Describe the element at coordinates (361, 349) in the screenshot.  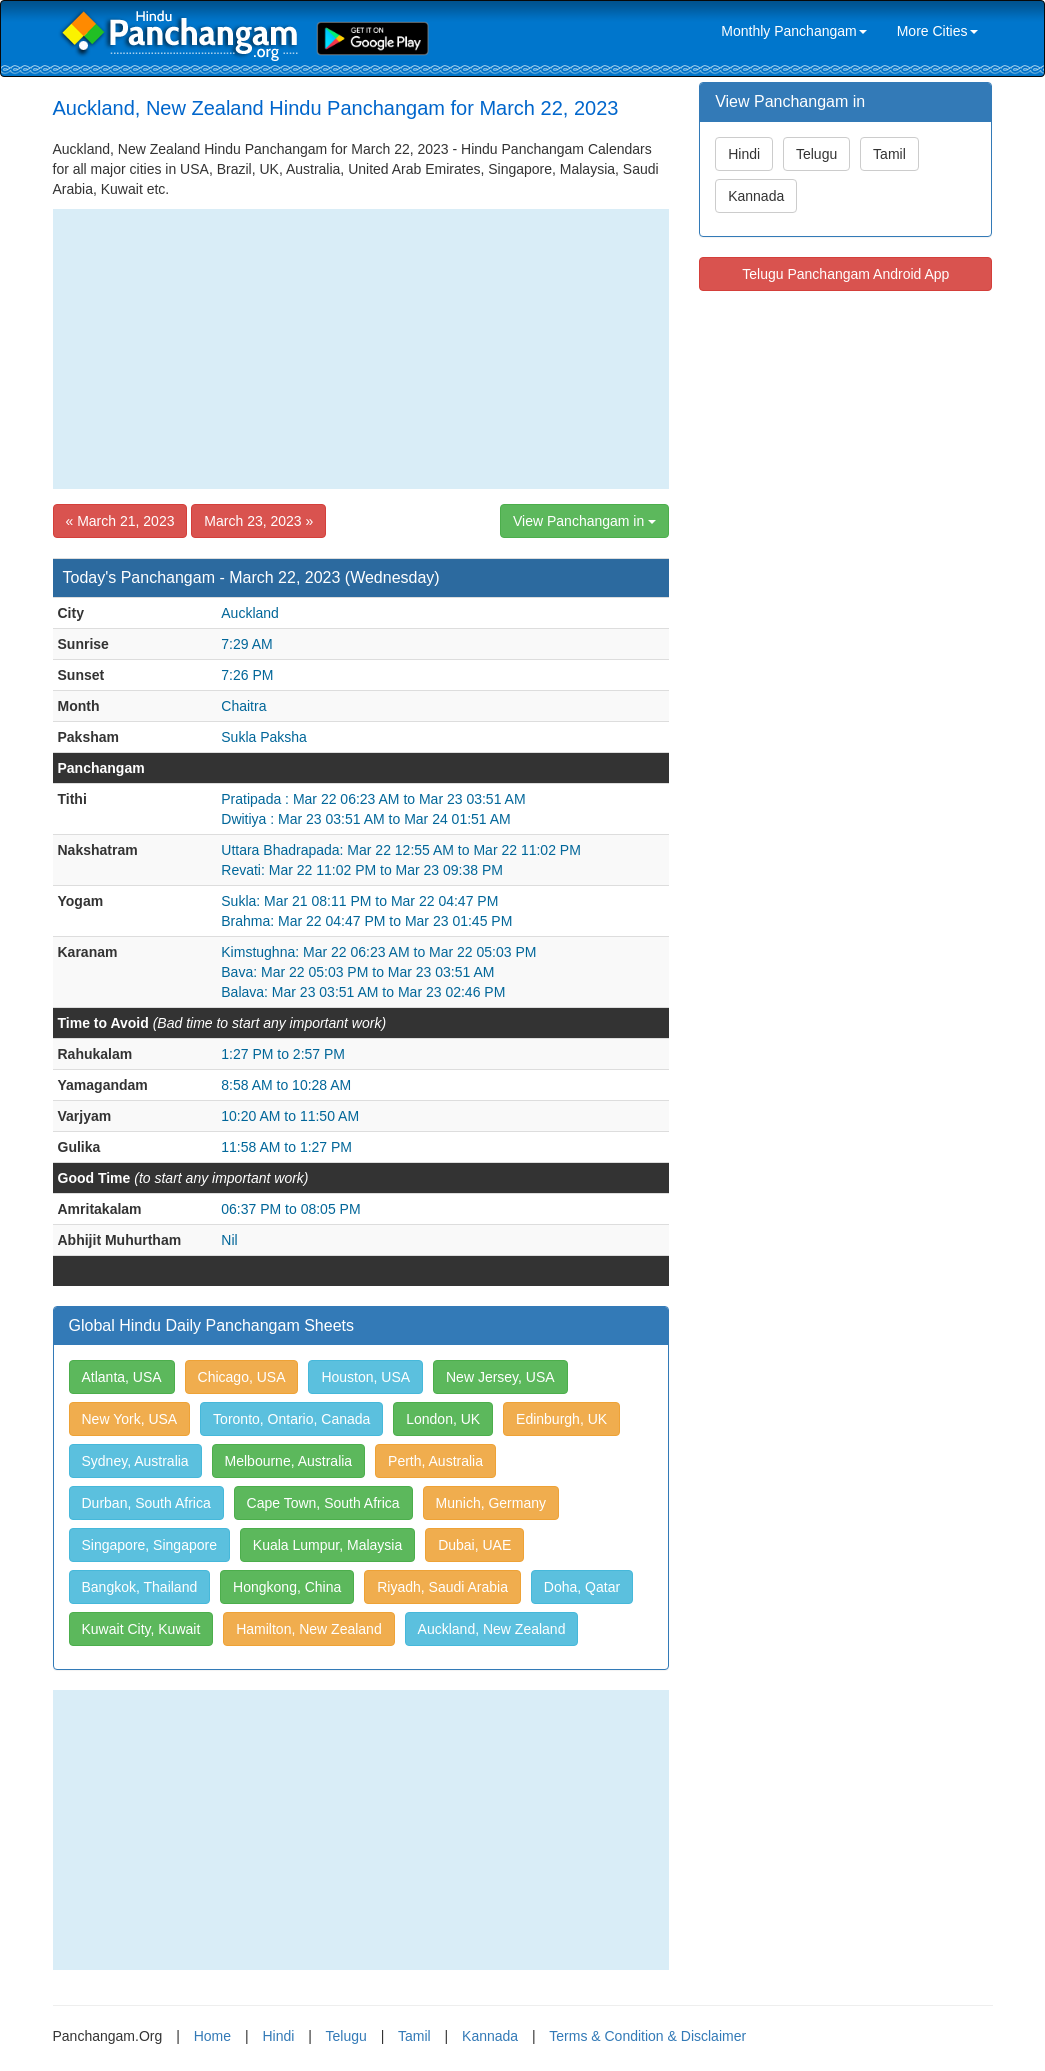
I see `[Advertisement]` at that location.